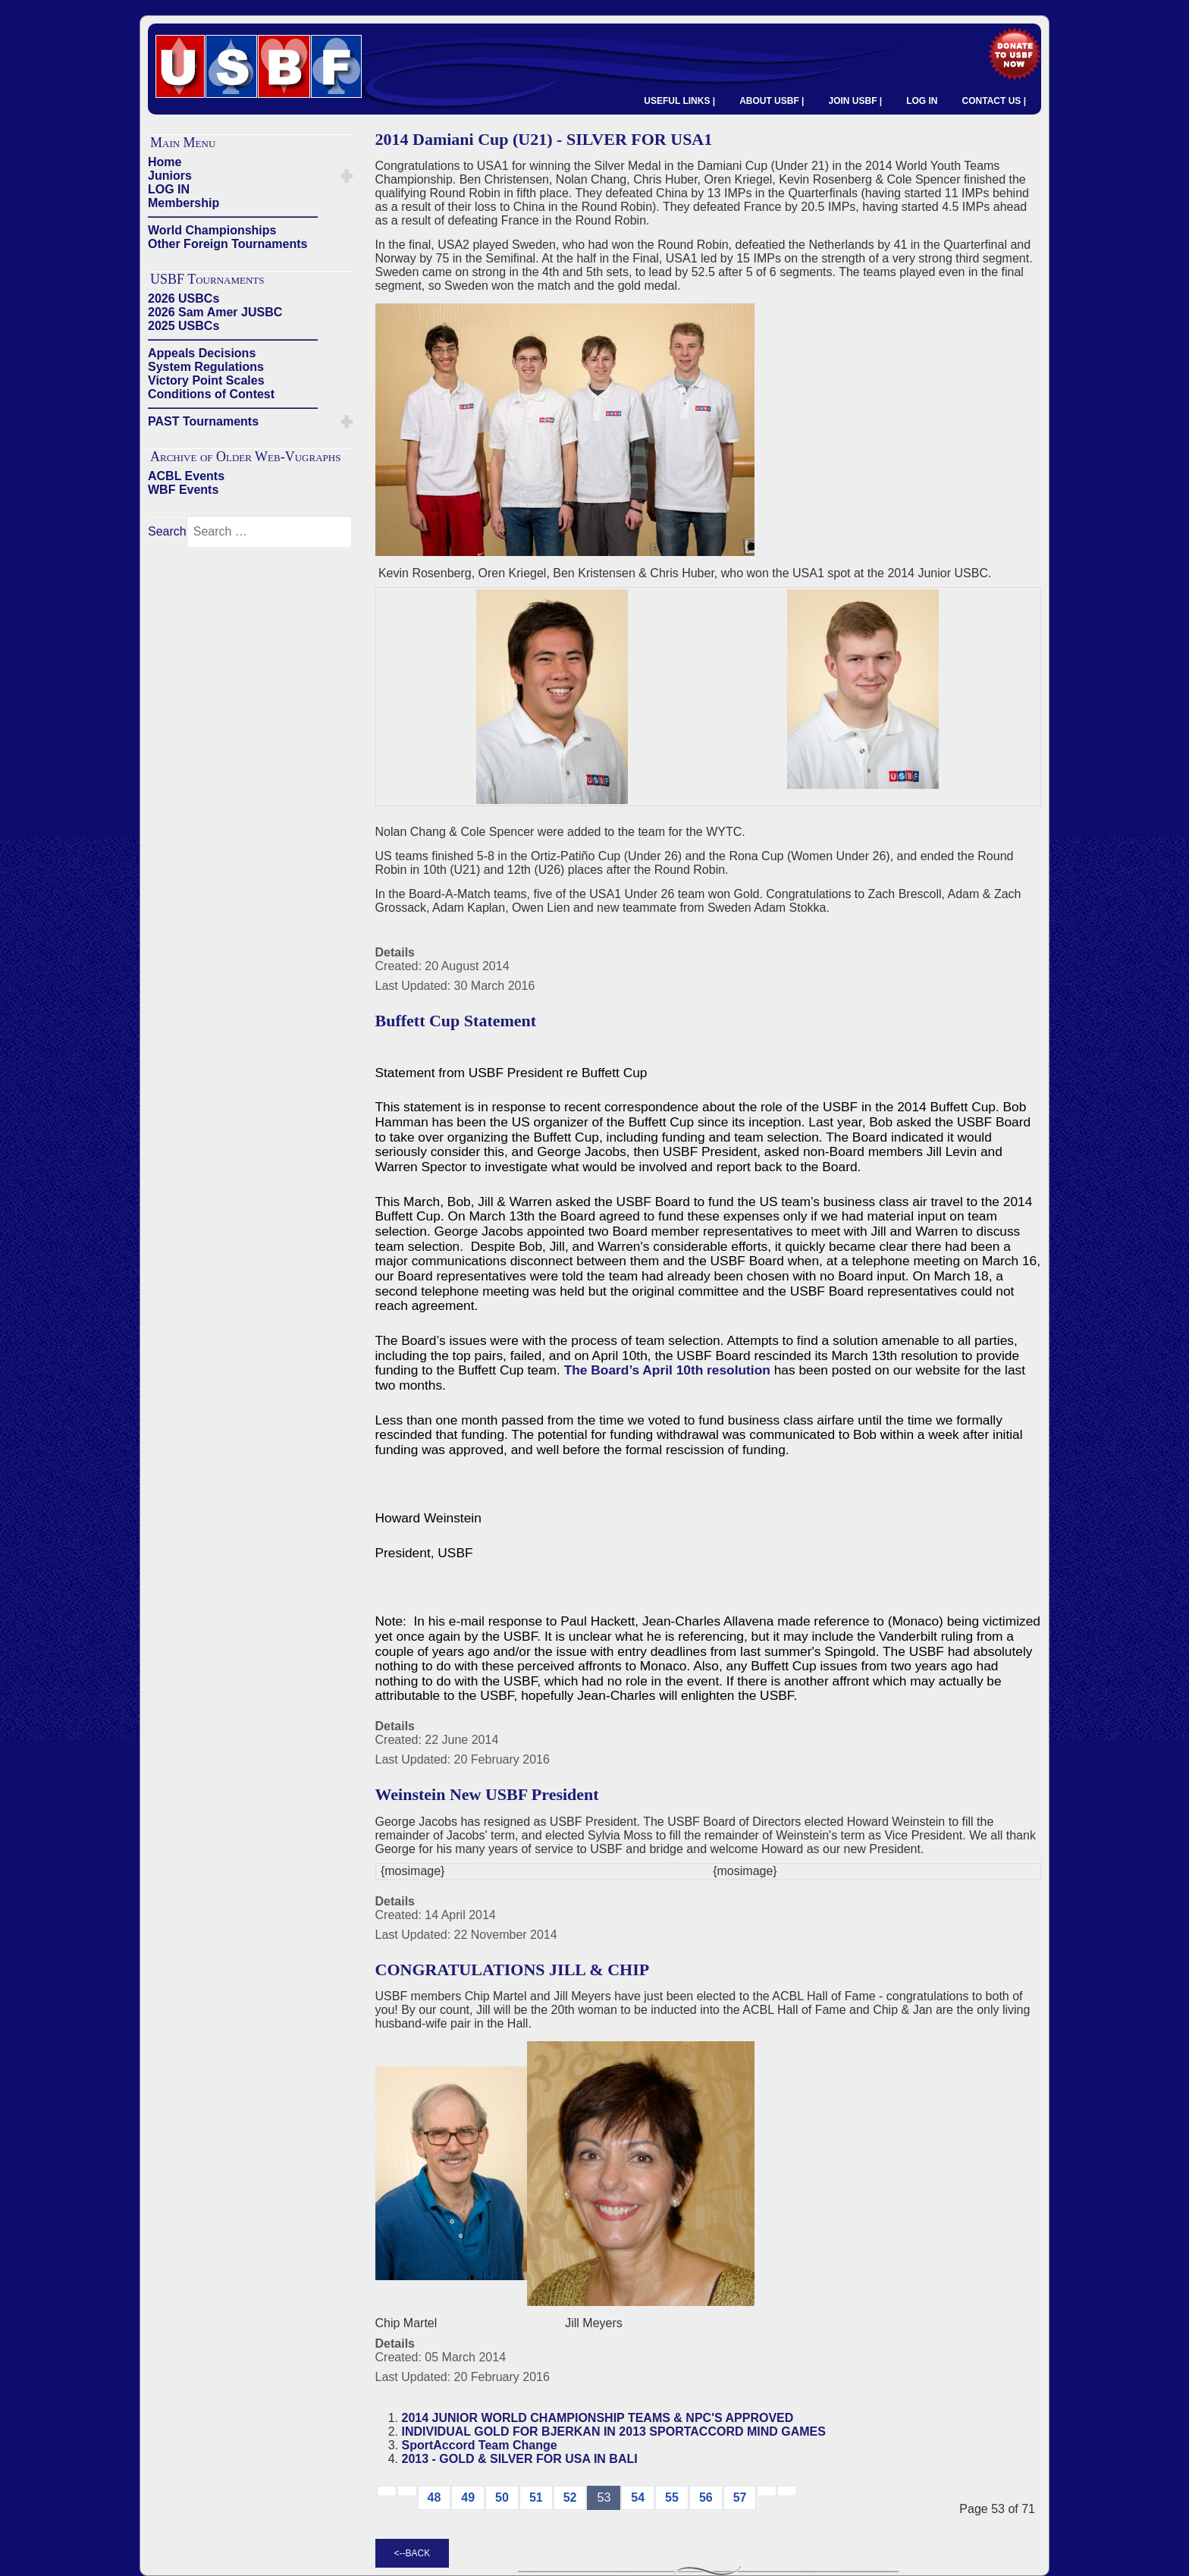 The height and width of the screenshot is (2576, 1189). What do you see at coordinates (434, 2497) in the screenshot?
I see `48 [Go to page 48]` at bounding box center [434, 2497].